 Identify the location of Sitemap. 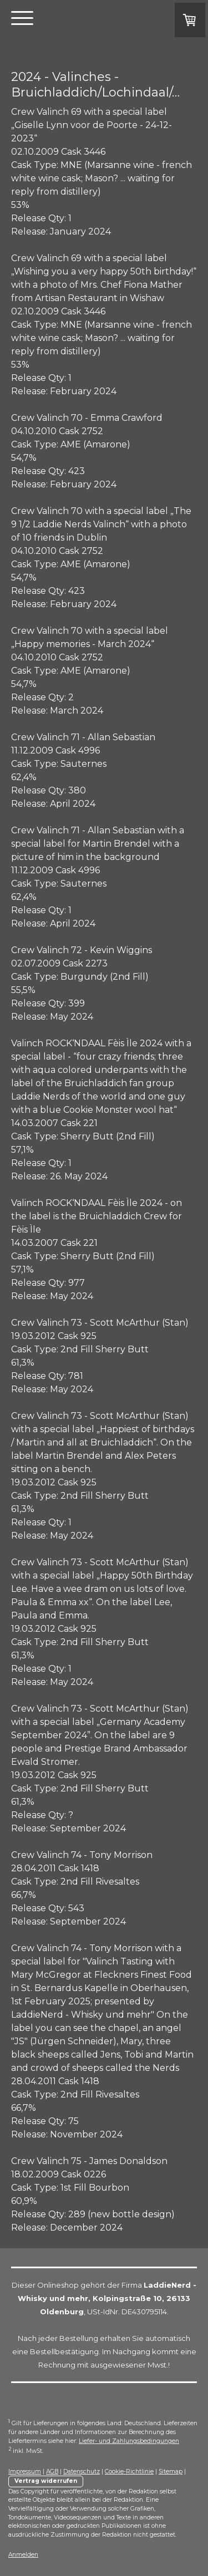
(170, 2471).